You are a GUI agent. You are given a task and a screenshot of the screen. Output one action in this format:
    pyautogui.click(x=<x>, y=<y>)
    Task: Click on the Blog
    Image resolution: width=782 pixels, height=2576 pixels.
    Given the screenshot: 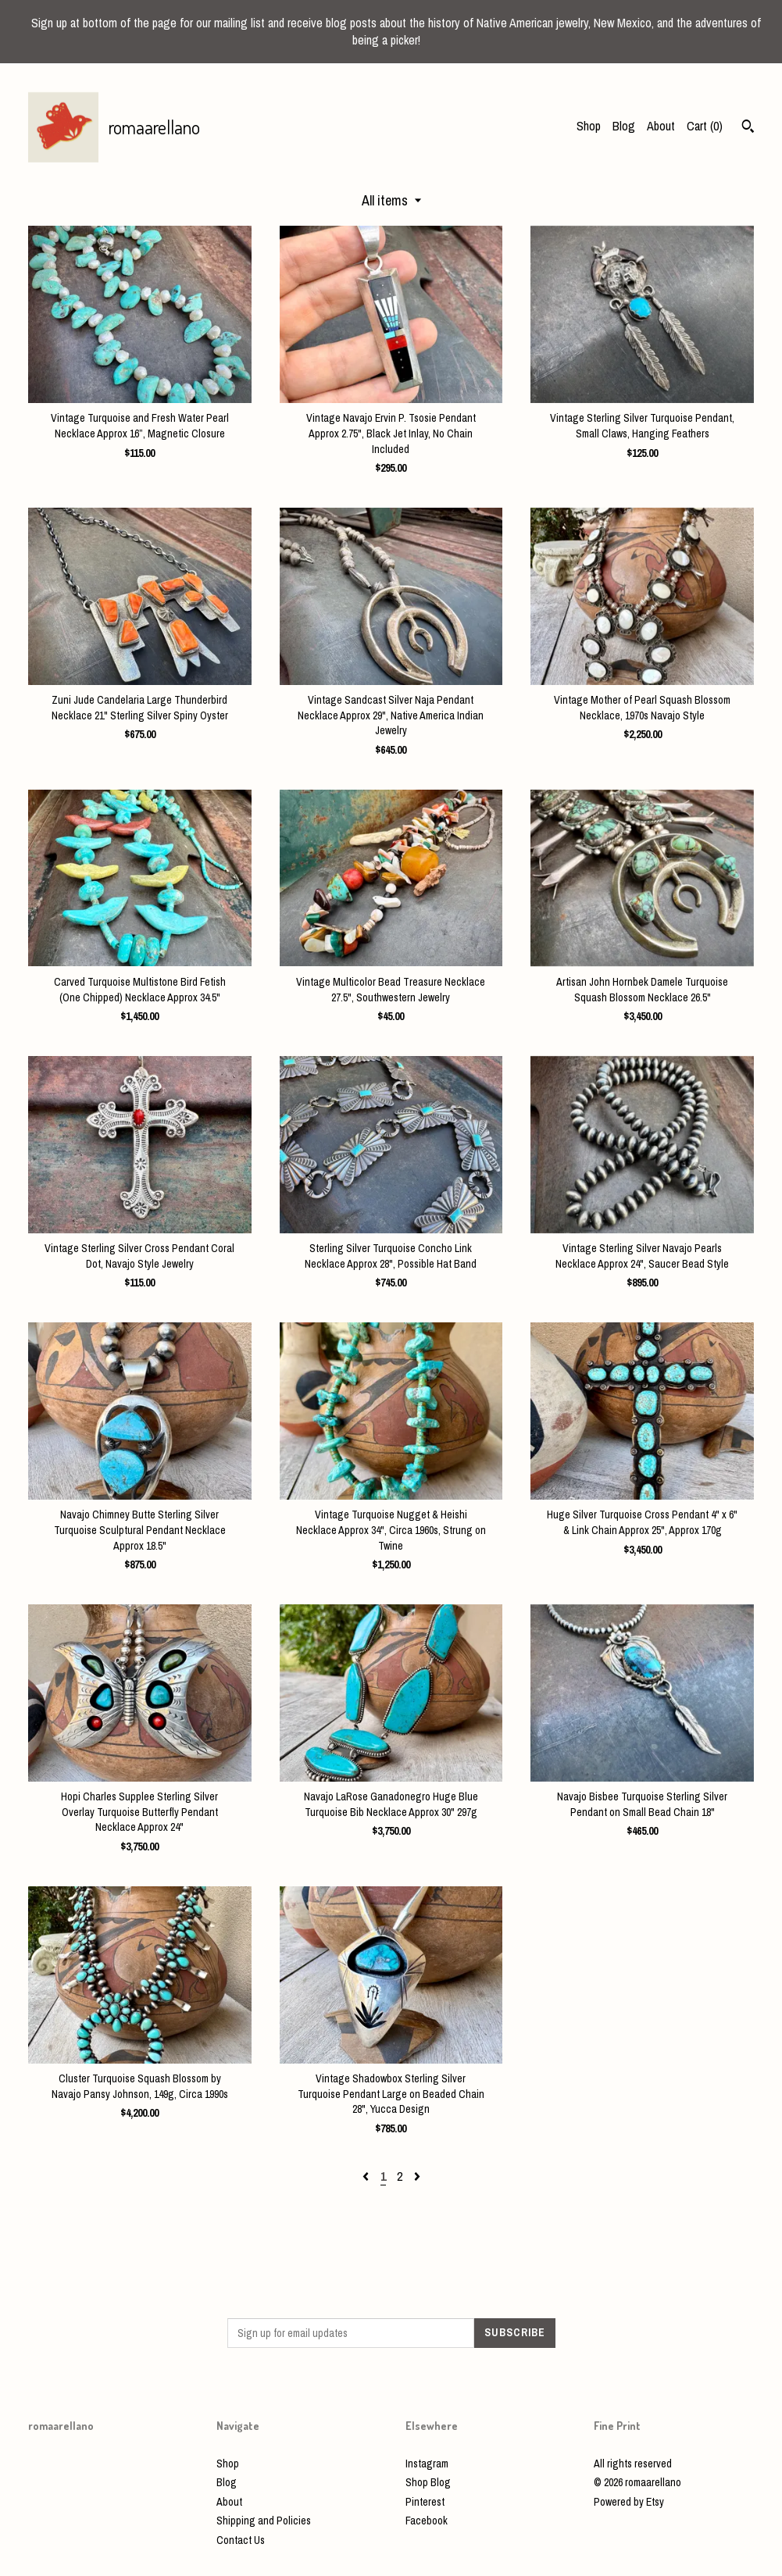 What is the action you would take?
    pyautogui.click(x=623, y=125)
    